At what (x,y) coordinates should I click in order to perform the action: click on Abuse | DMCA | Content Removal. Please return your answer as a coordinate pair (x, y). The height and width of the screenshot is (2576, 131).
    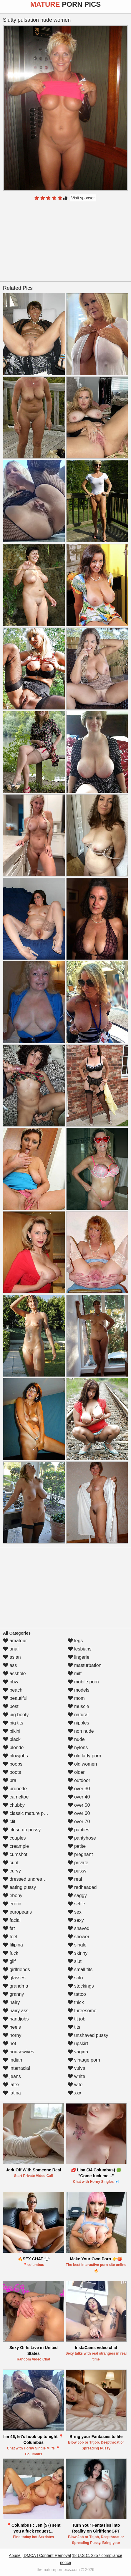
    Looking at the image, I should click on (40, 2555).